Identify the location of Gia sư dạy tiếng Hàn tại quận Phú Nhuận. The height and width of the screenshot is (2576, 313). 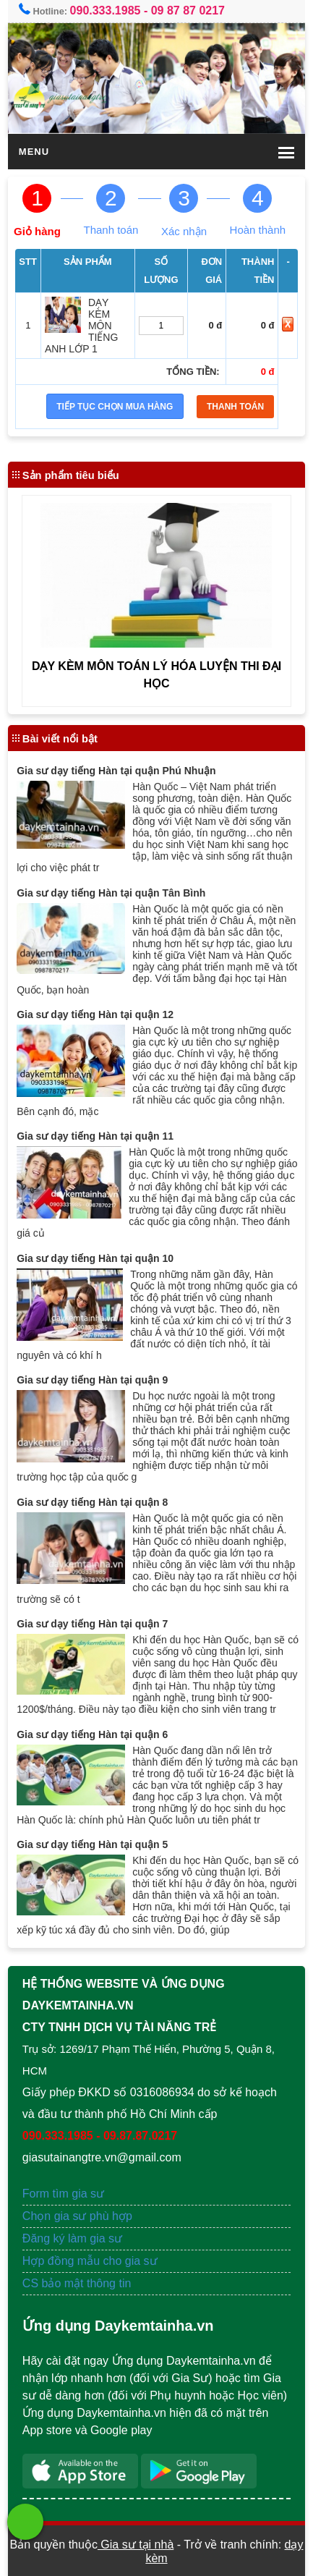
(116, 770).